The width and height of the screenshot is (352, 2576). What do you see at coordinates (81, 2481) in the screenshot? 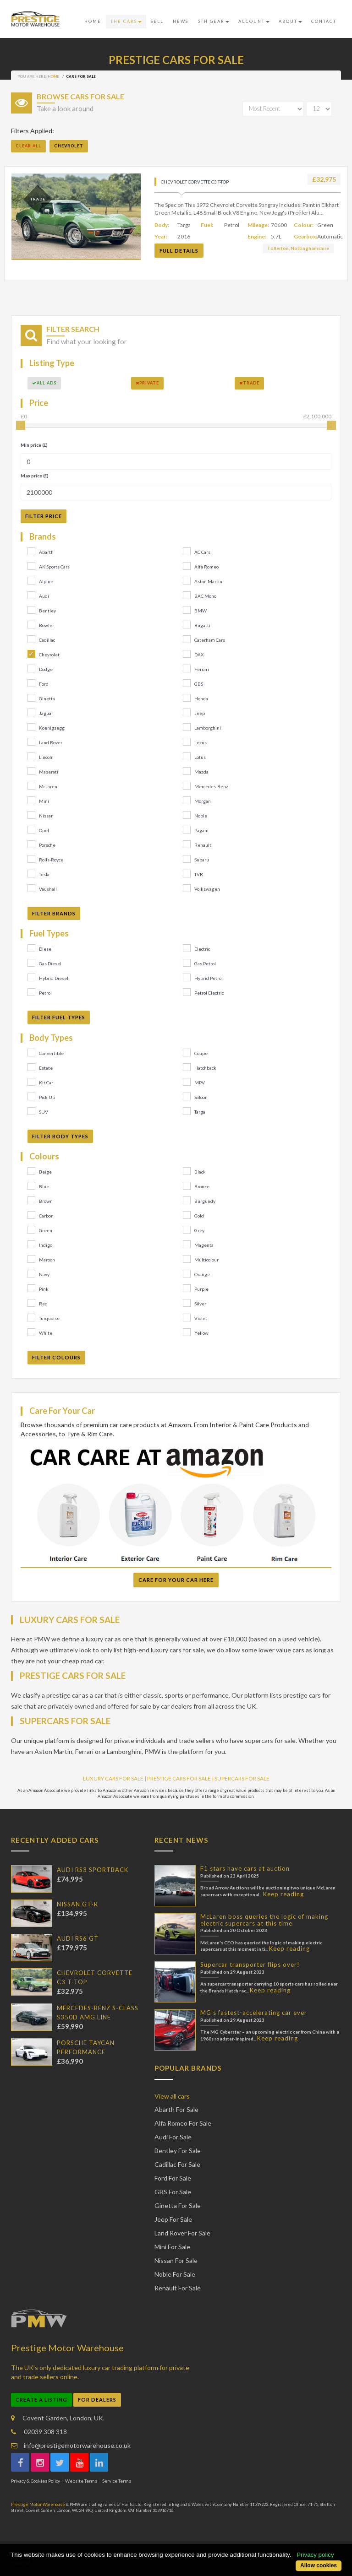
I see `Website Terms` at bounding box center [81, 2481].